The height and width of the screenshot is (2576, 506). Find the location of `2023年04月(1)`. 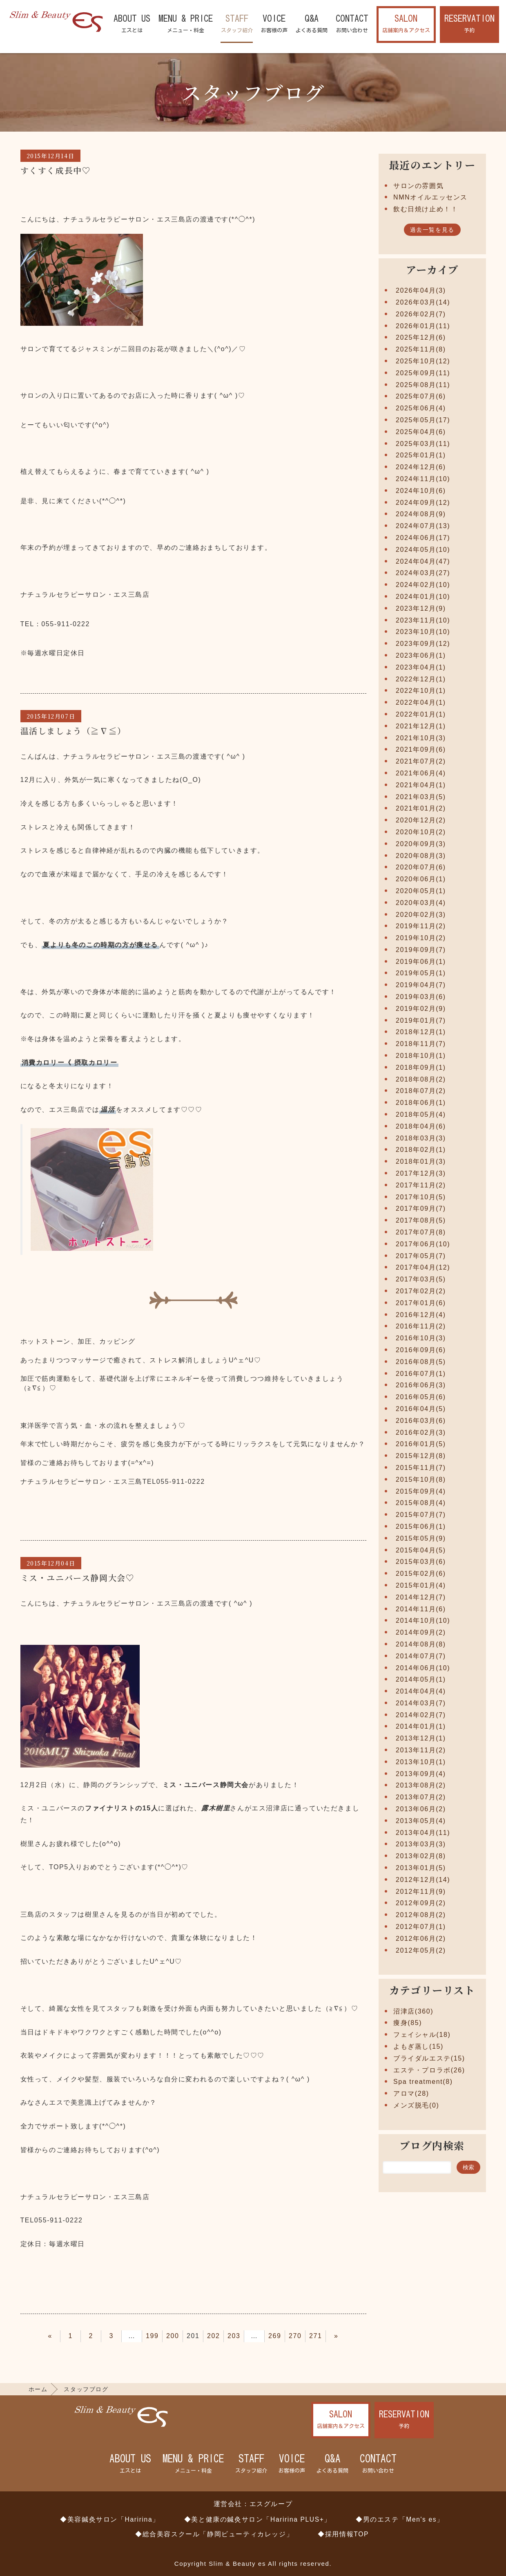

2023年04月(1) is located at coordinates (421, 667).